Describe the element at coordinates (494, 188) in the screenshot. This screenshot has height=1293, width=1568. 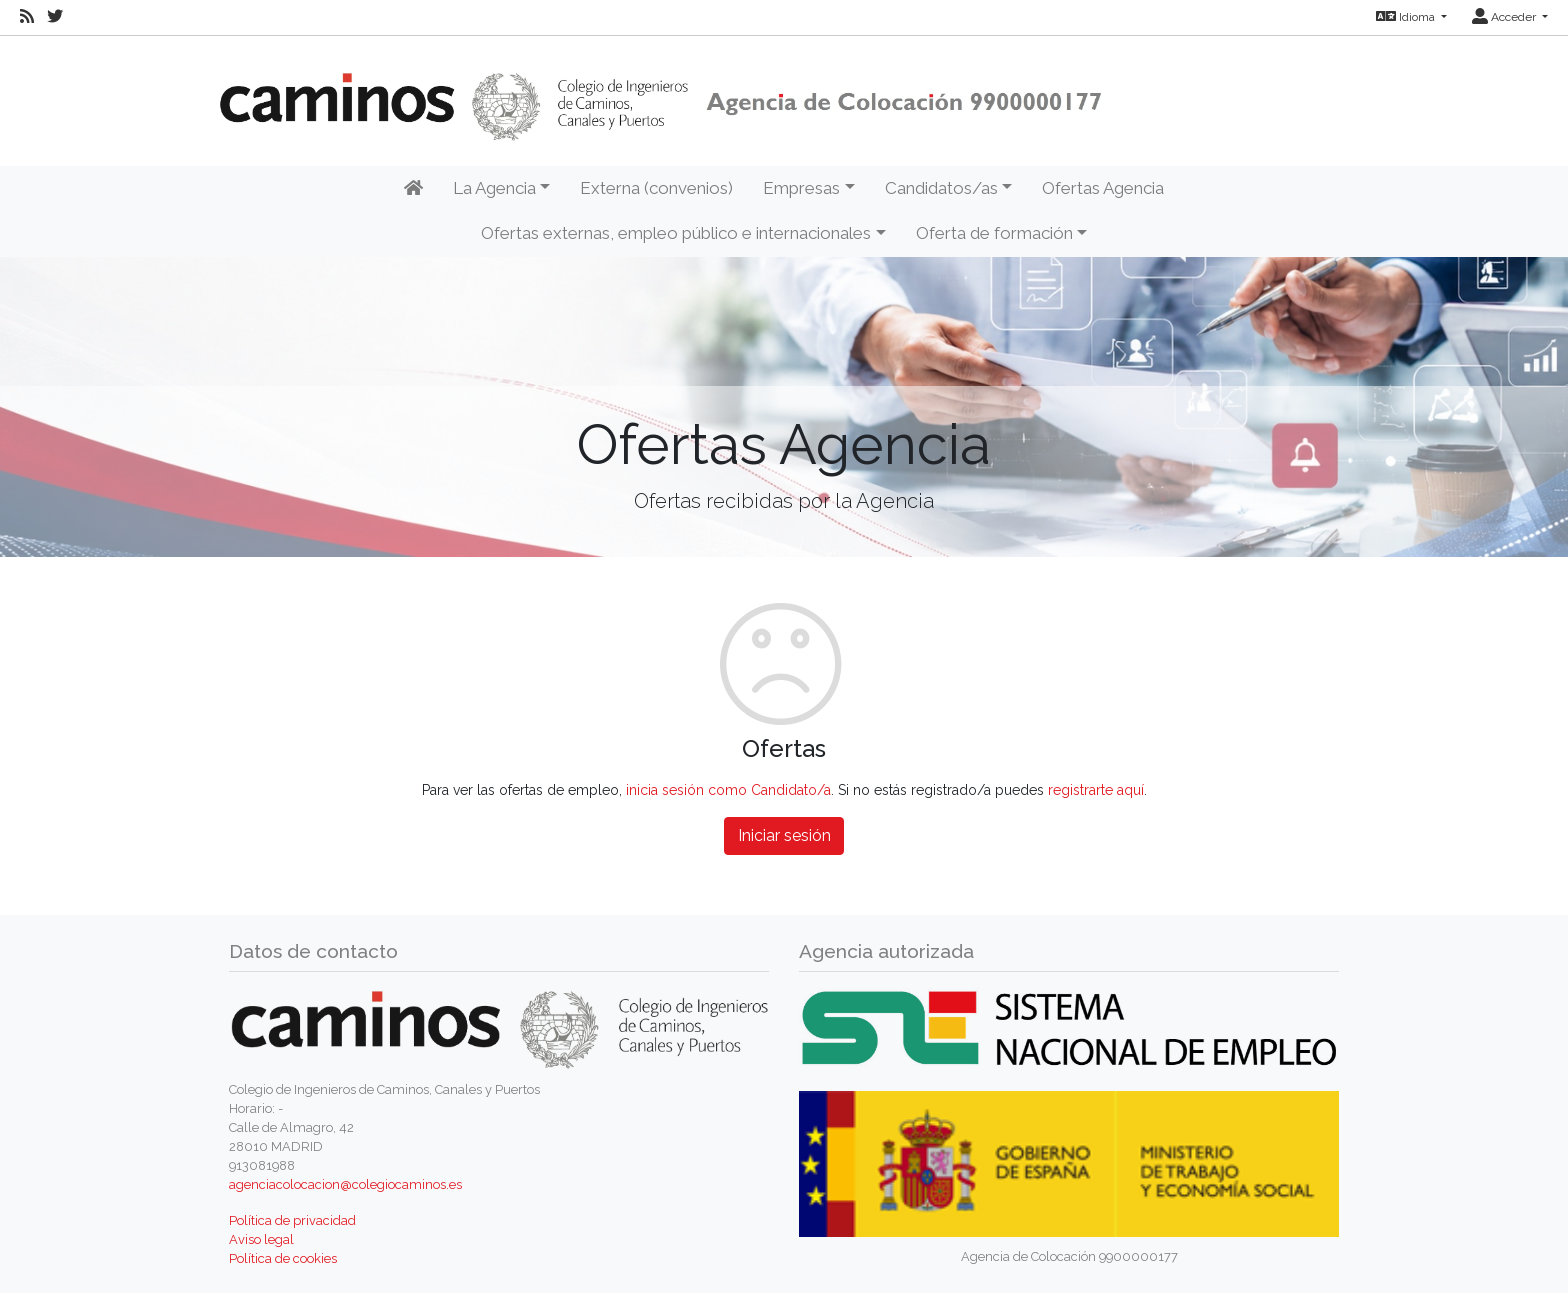
I see `La Agencia [button]` at that location.